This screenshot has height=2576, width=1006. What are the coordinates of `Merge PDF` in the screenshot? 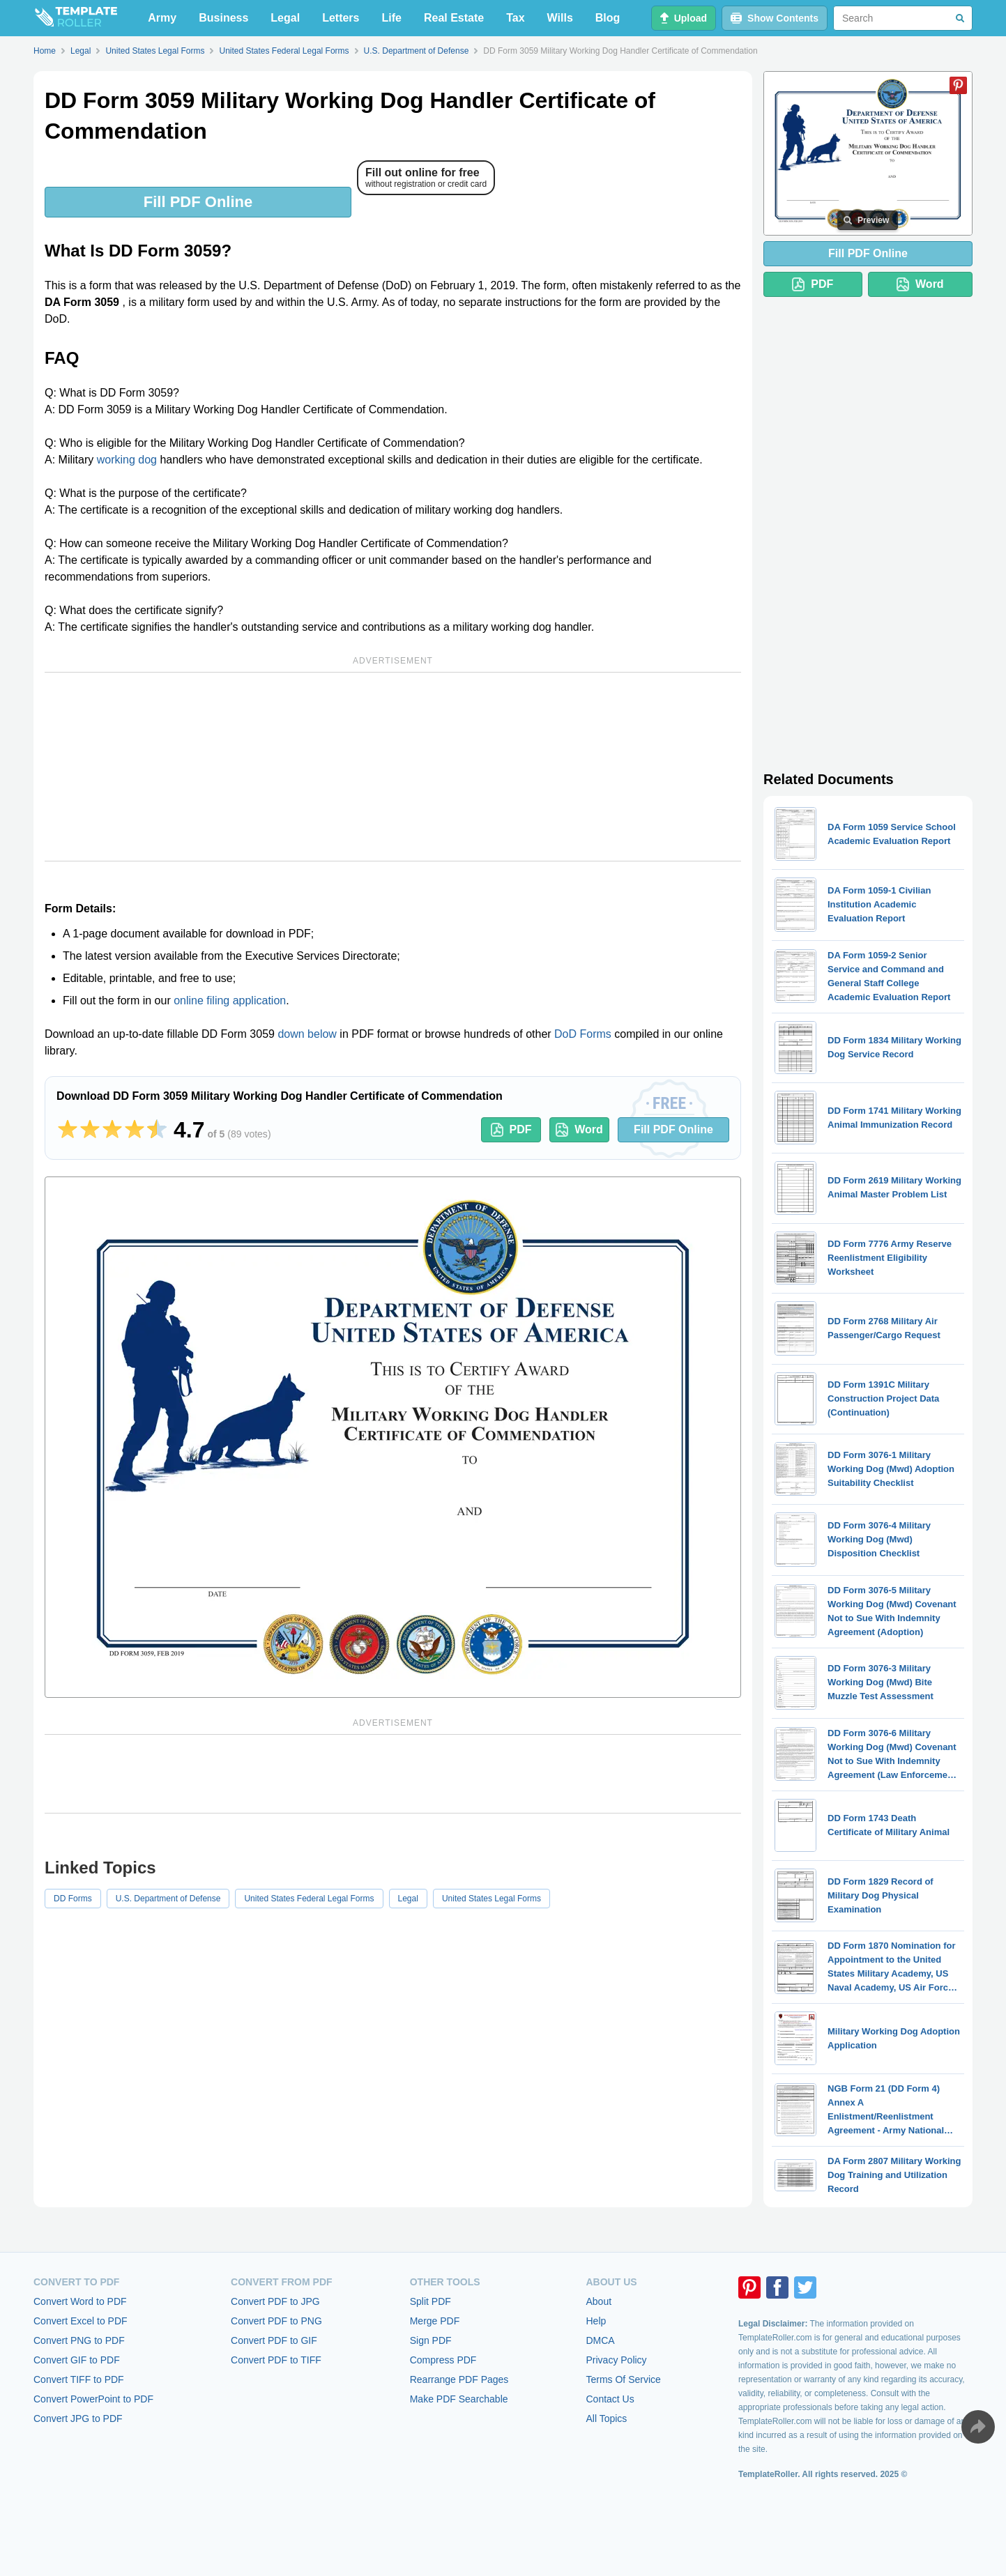 It's located at (435, 2320).